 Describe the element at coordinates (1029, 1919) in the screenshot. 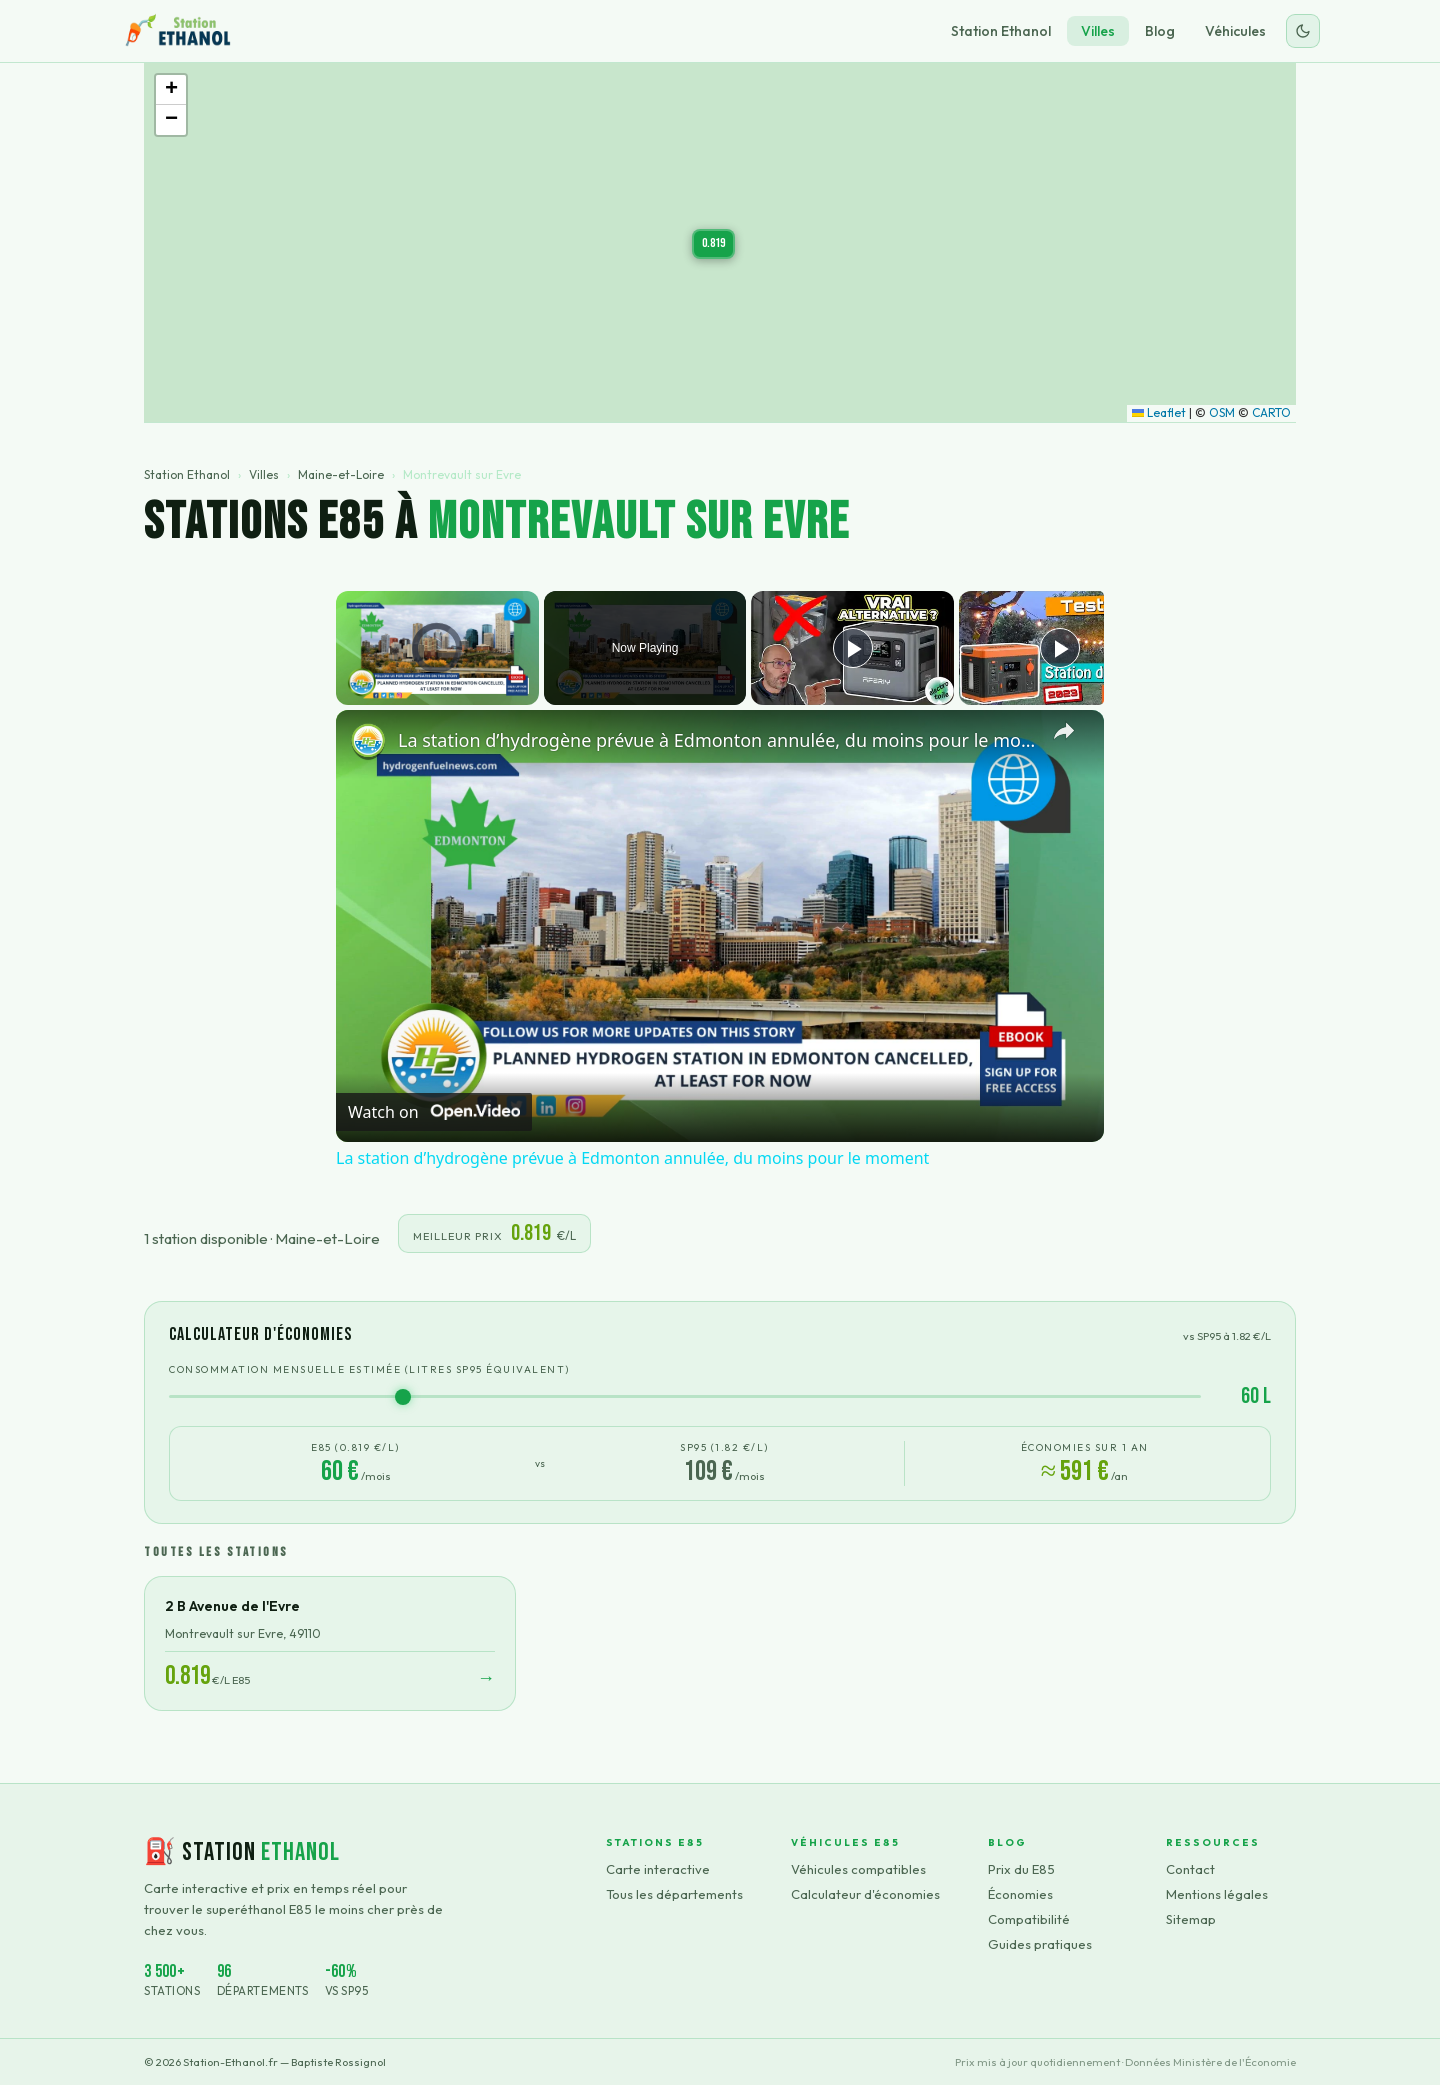

I see `Compatibilité` at that location.